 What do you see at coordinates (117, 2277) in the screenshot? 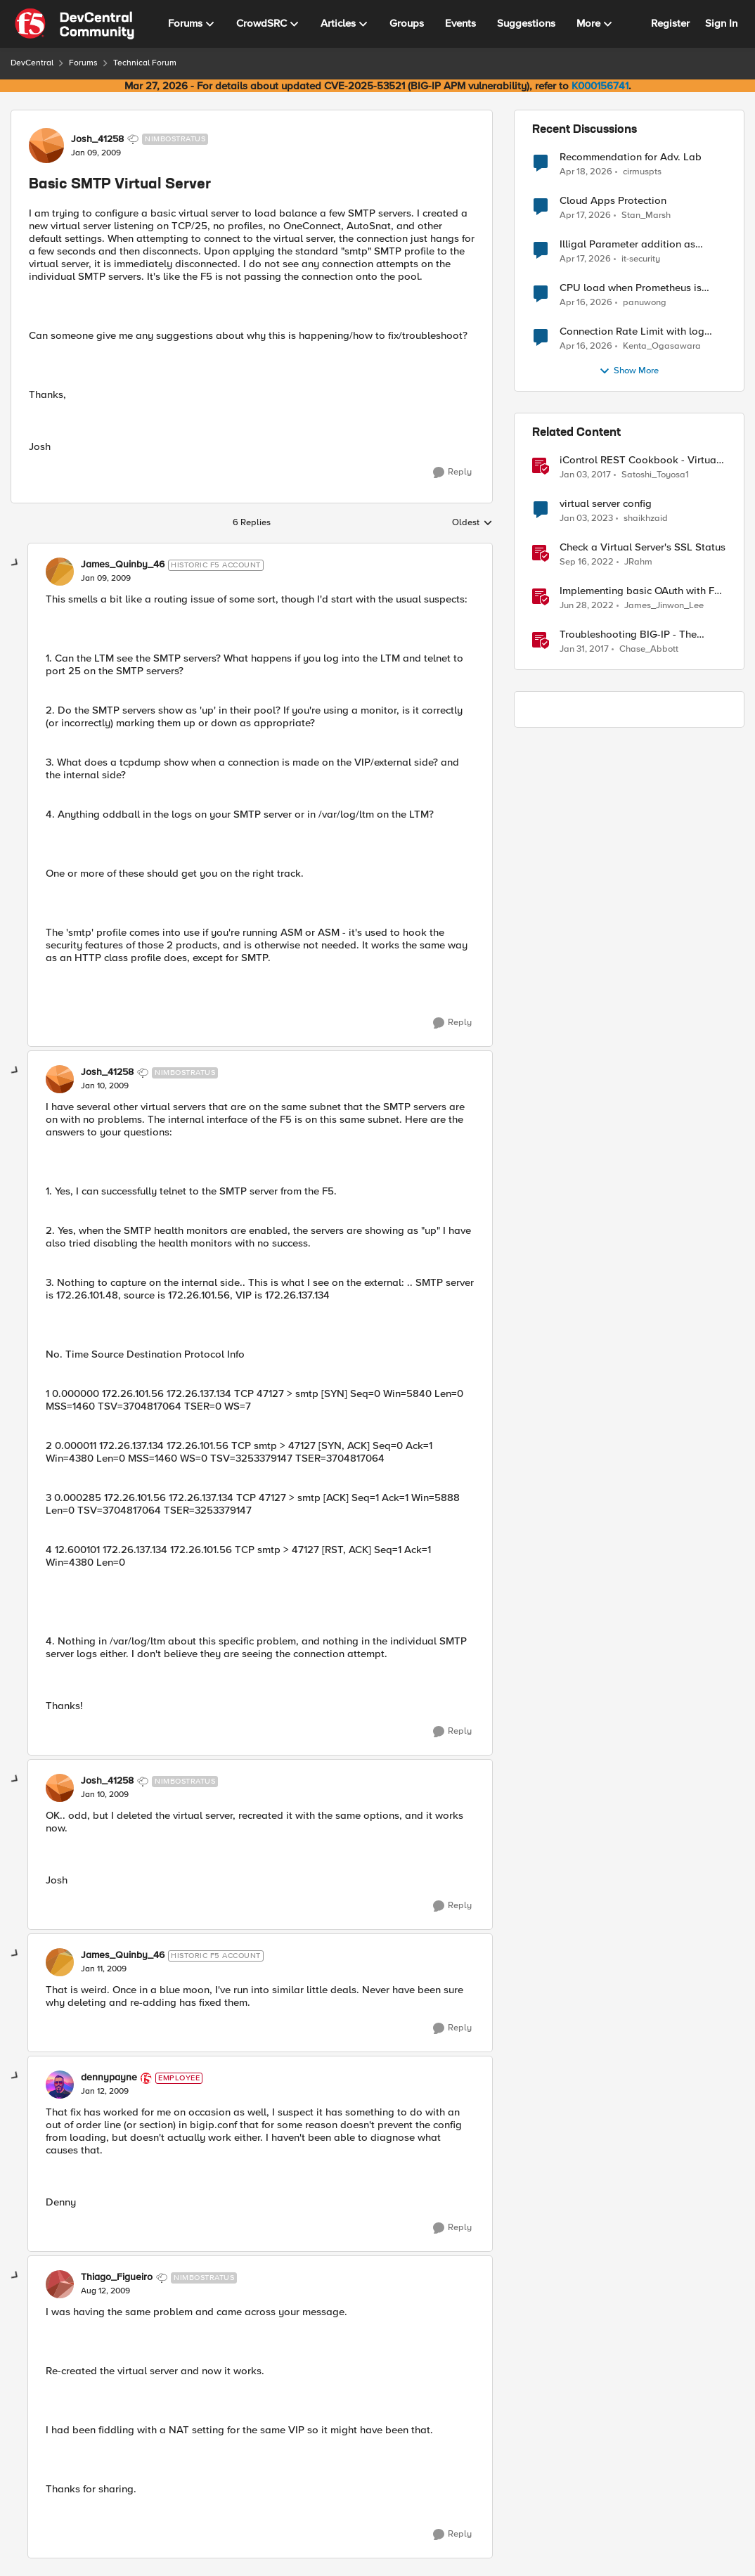
I see `Thiago_Figueiro [View Profile: Thiago_Figueiro, Rank: Nimbostratus]` at bounding box center [117, 2277].